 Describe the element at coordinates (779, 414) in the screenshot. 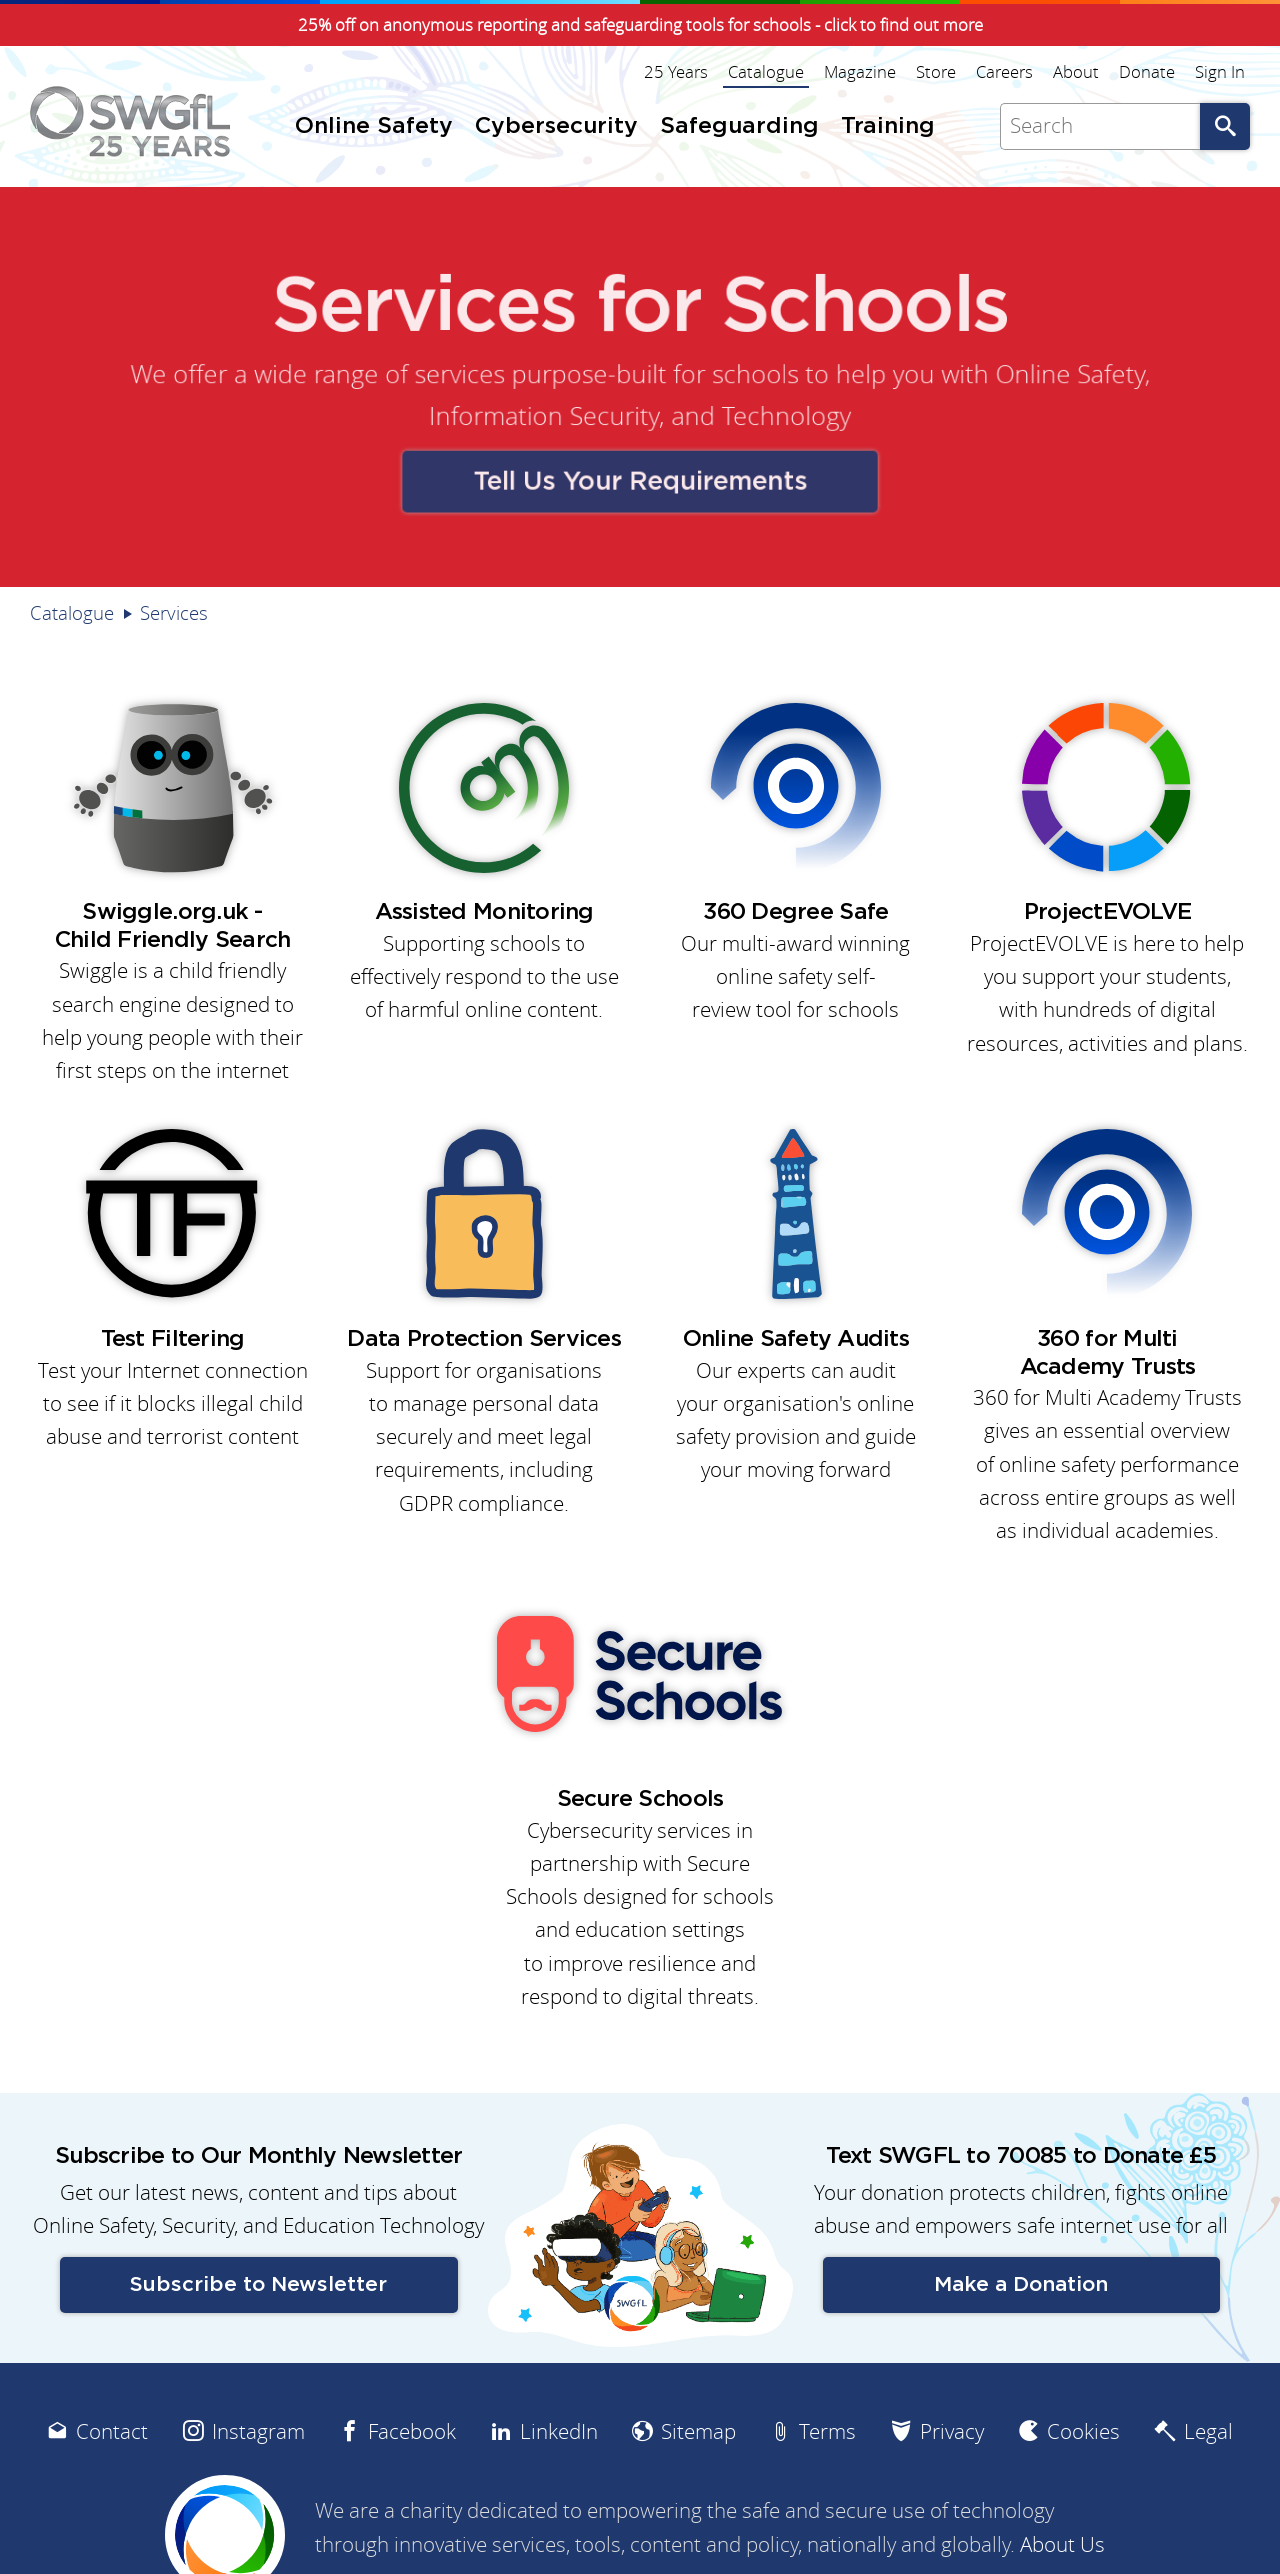

I see `Technology` at that location.